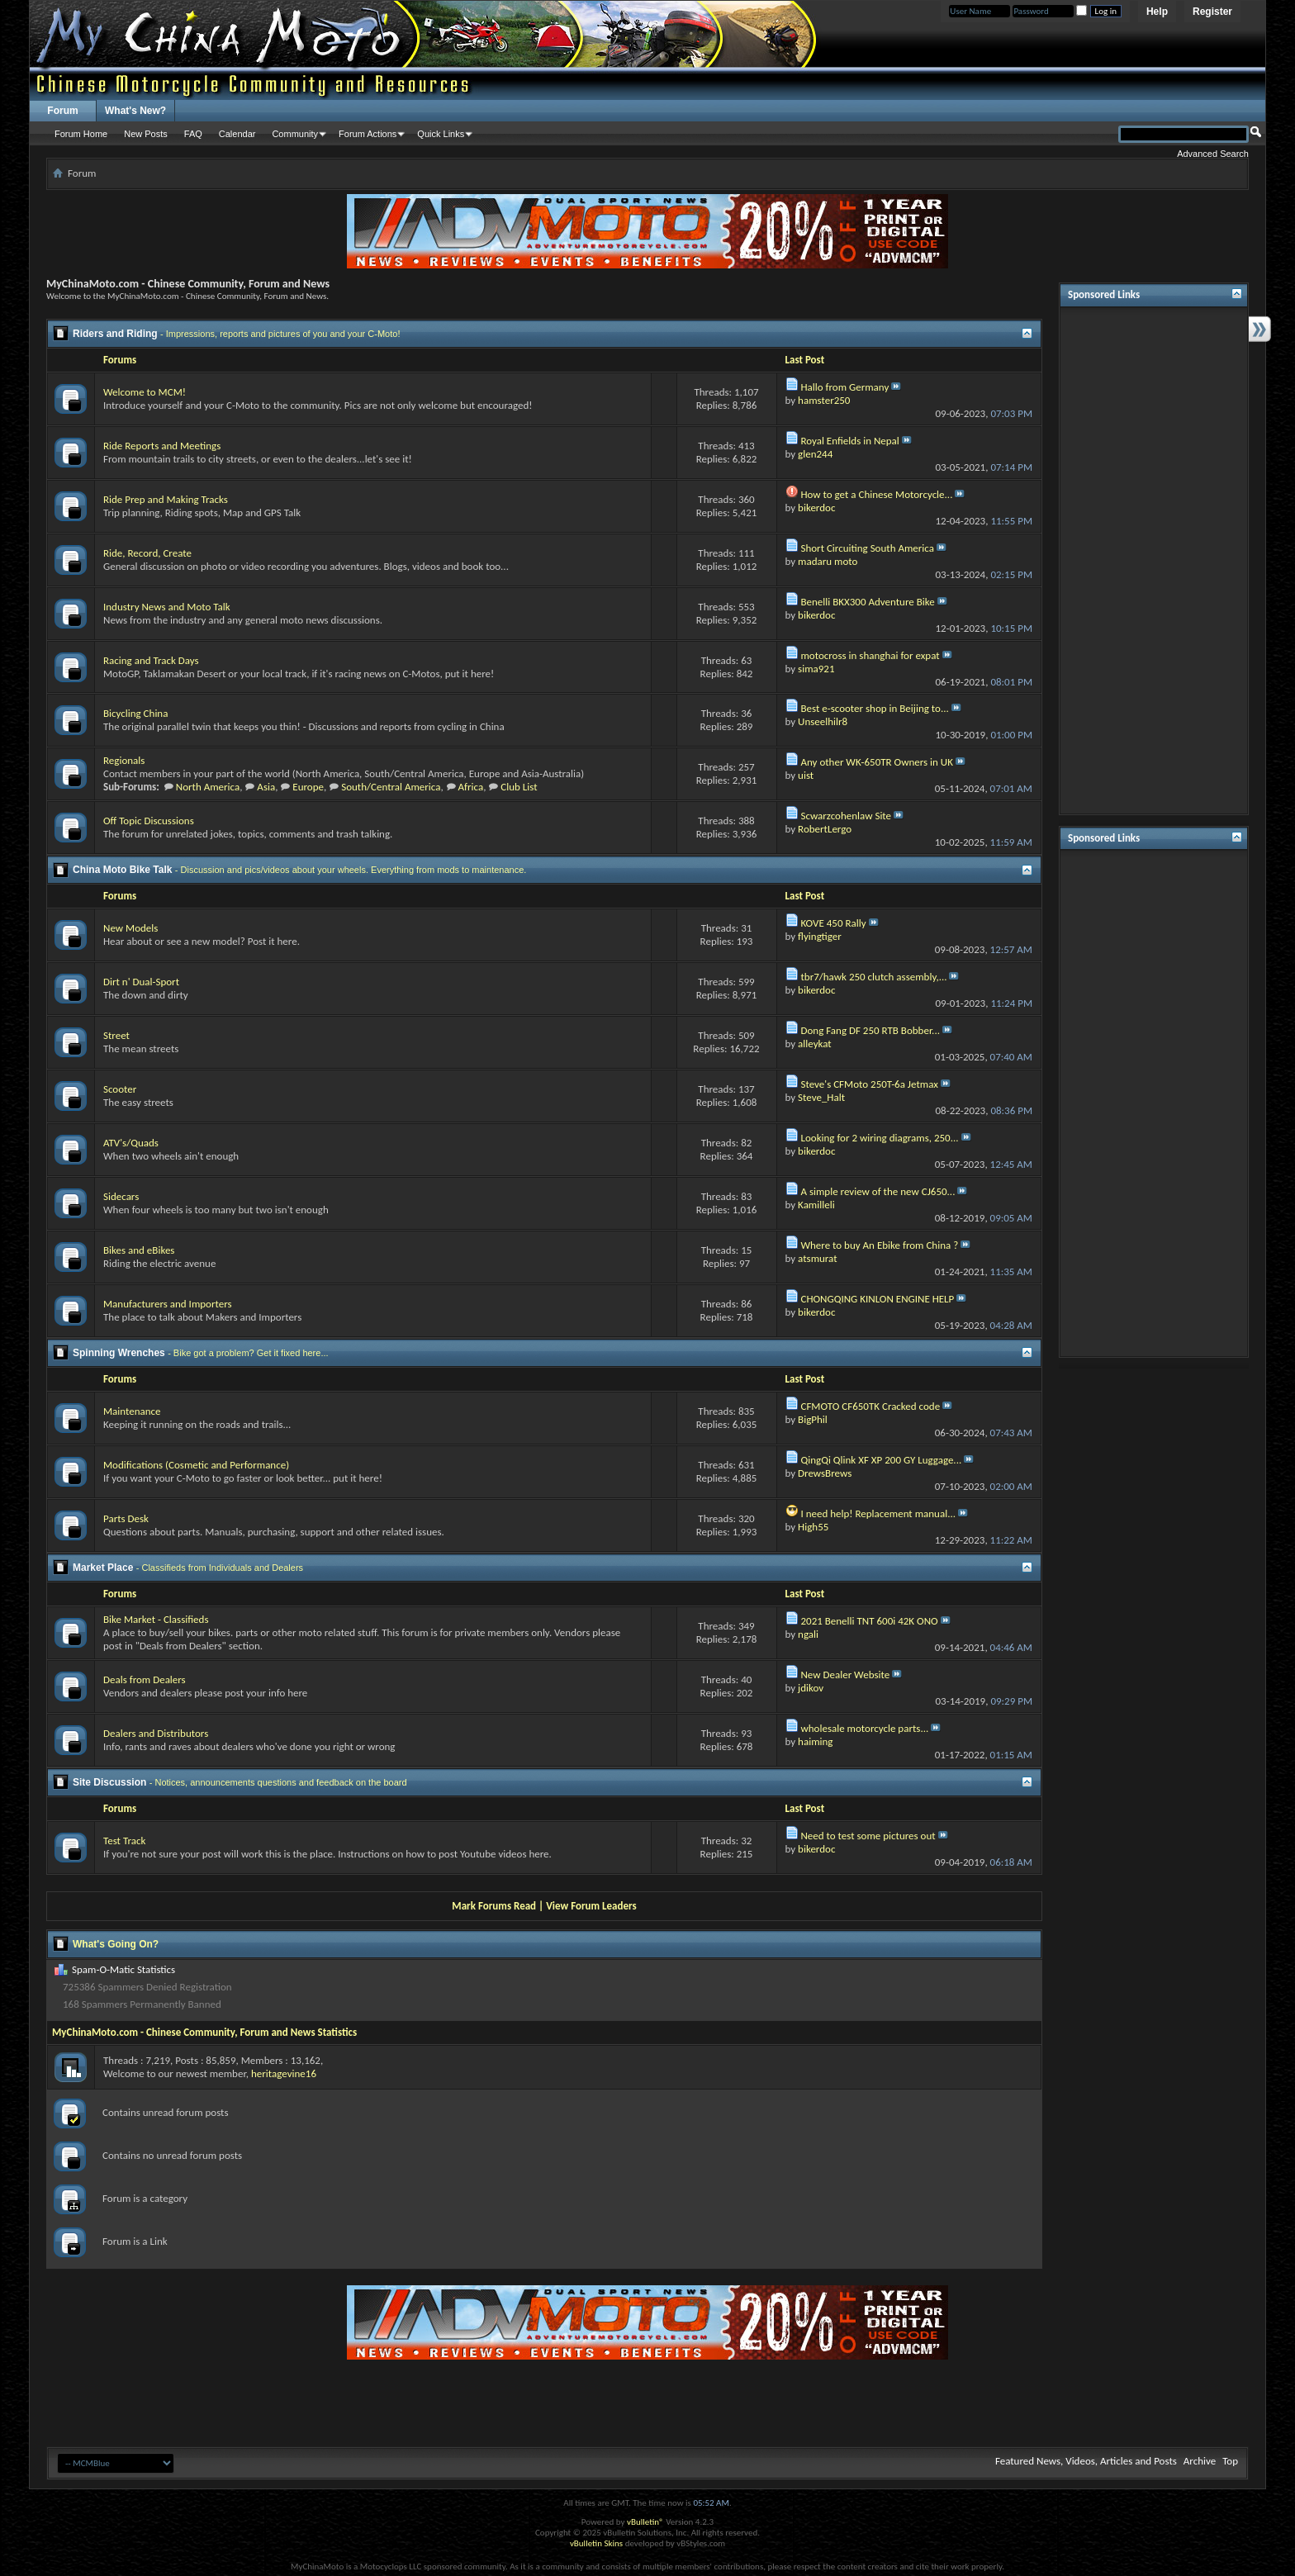 The image size is (1295, 2576). What do you see at coordinates (591, 1906) in the screenshot?
I see `View Forum Leaders` at bounding box center [591, 1906].